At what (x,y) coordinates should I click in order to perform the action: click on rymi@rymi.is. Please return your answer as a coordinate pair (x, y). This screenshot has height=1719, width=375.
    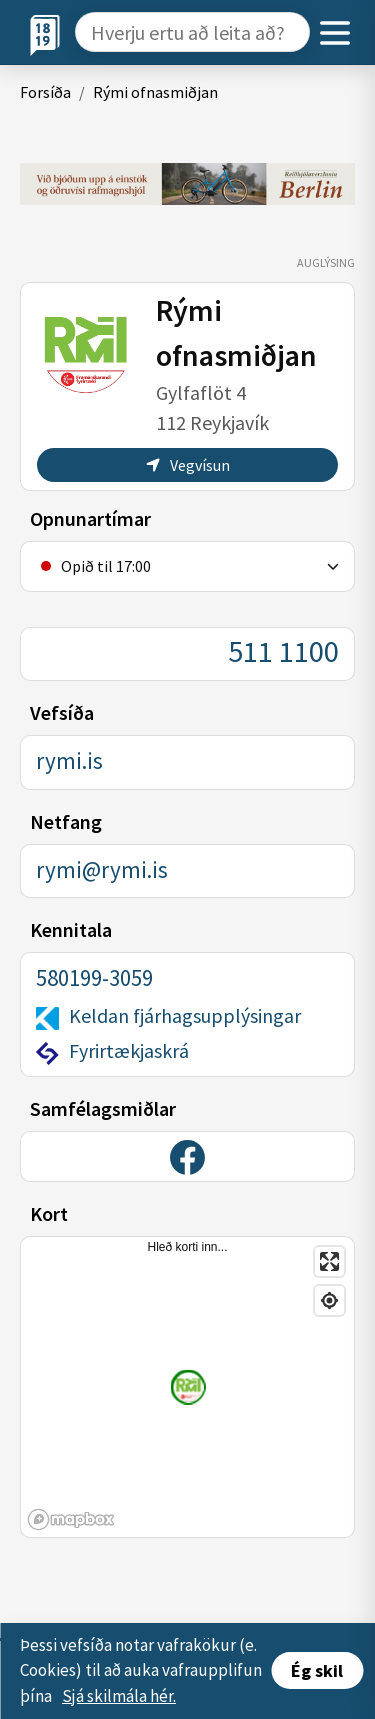
    Looking at the image, I should click on (102, 869).